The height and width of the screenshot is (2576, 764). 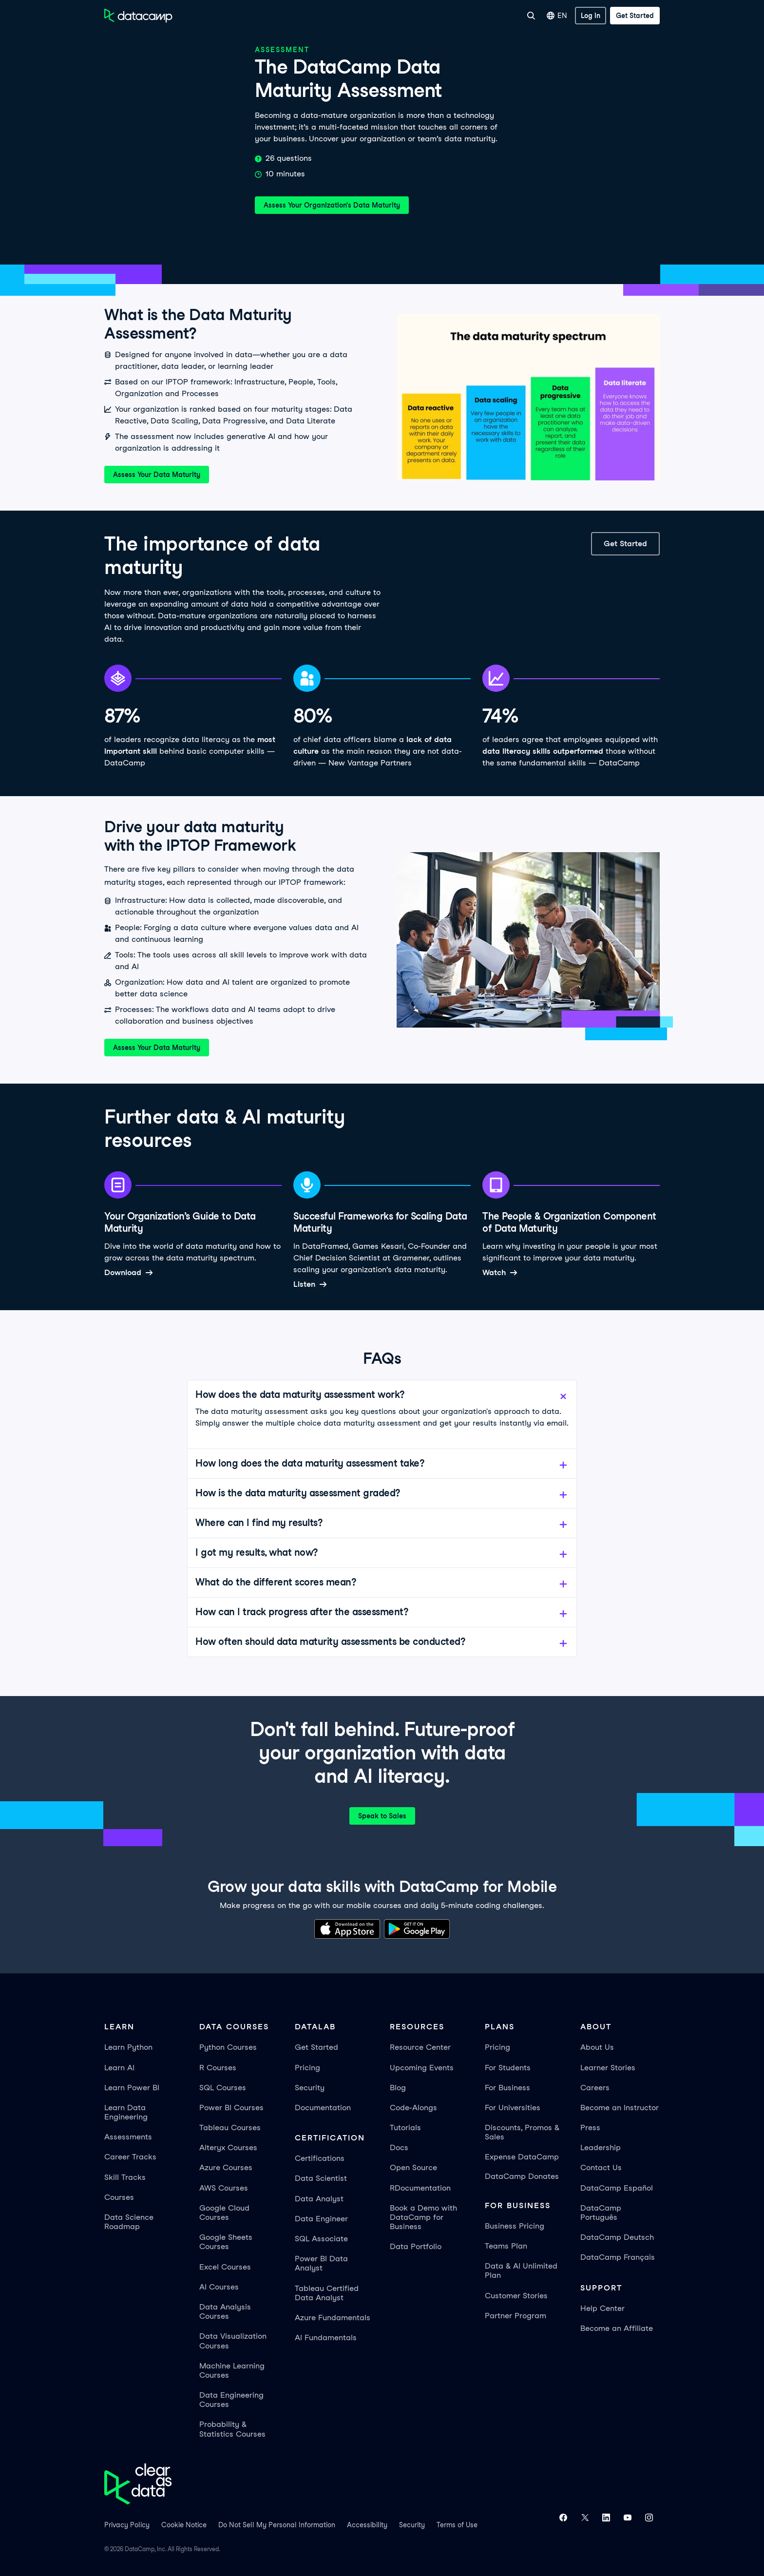 What do you see at coordinates (225, 2167) in the screenshot?
I see `Azure Courses` at bounding box center [225, 2167].